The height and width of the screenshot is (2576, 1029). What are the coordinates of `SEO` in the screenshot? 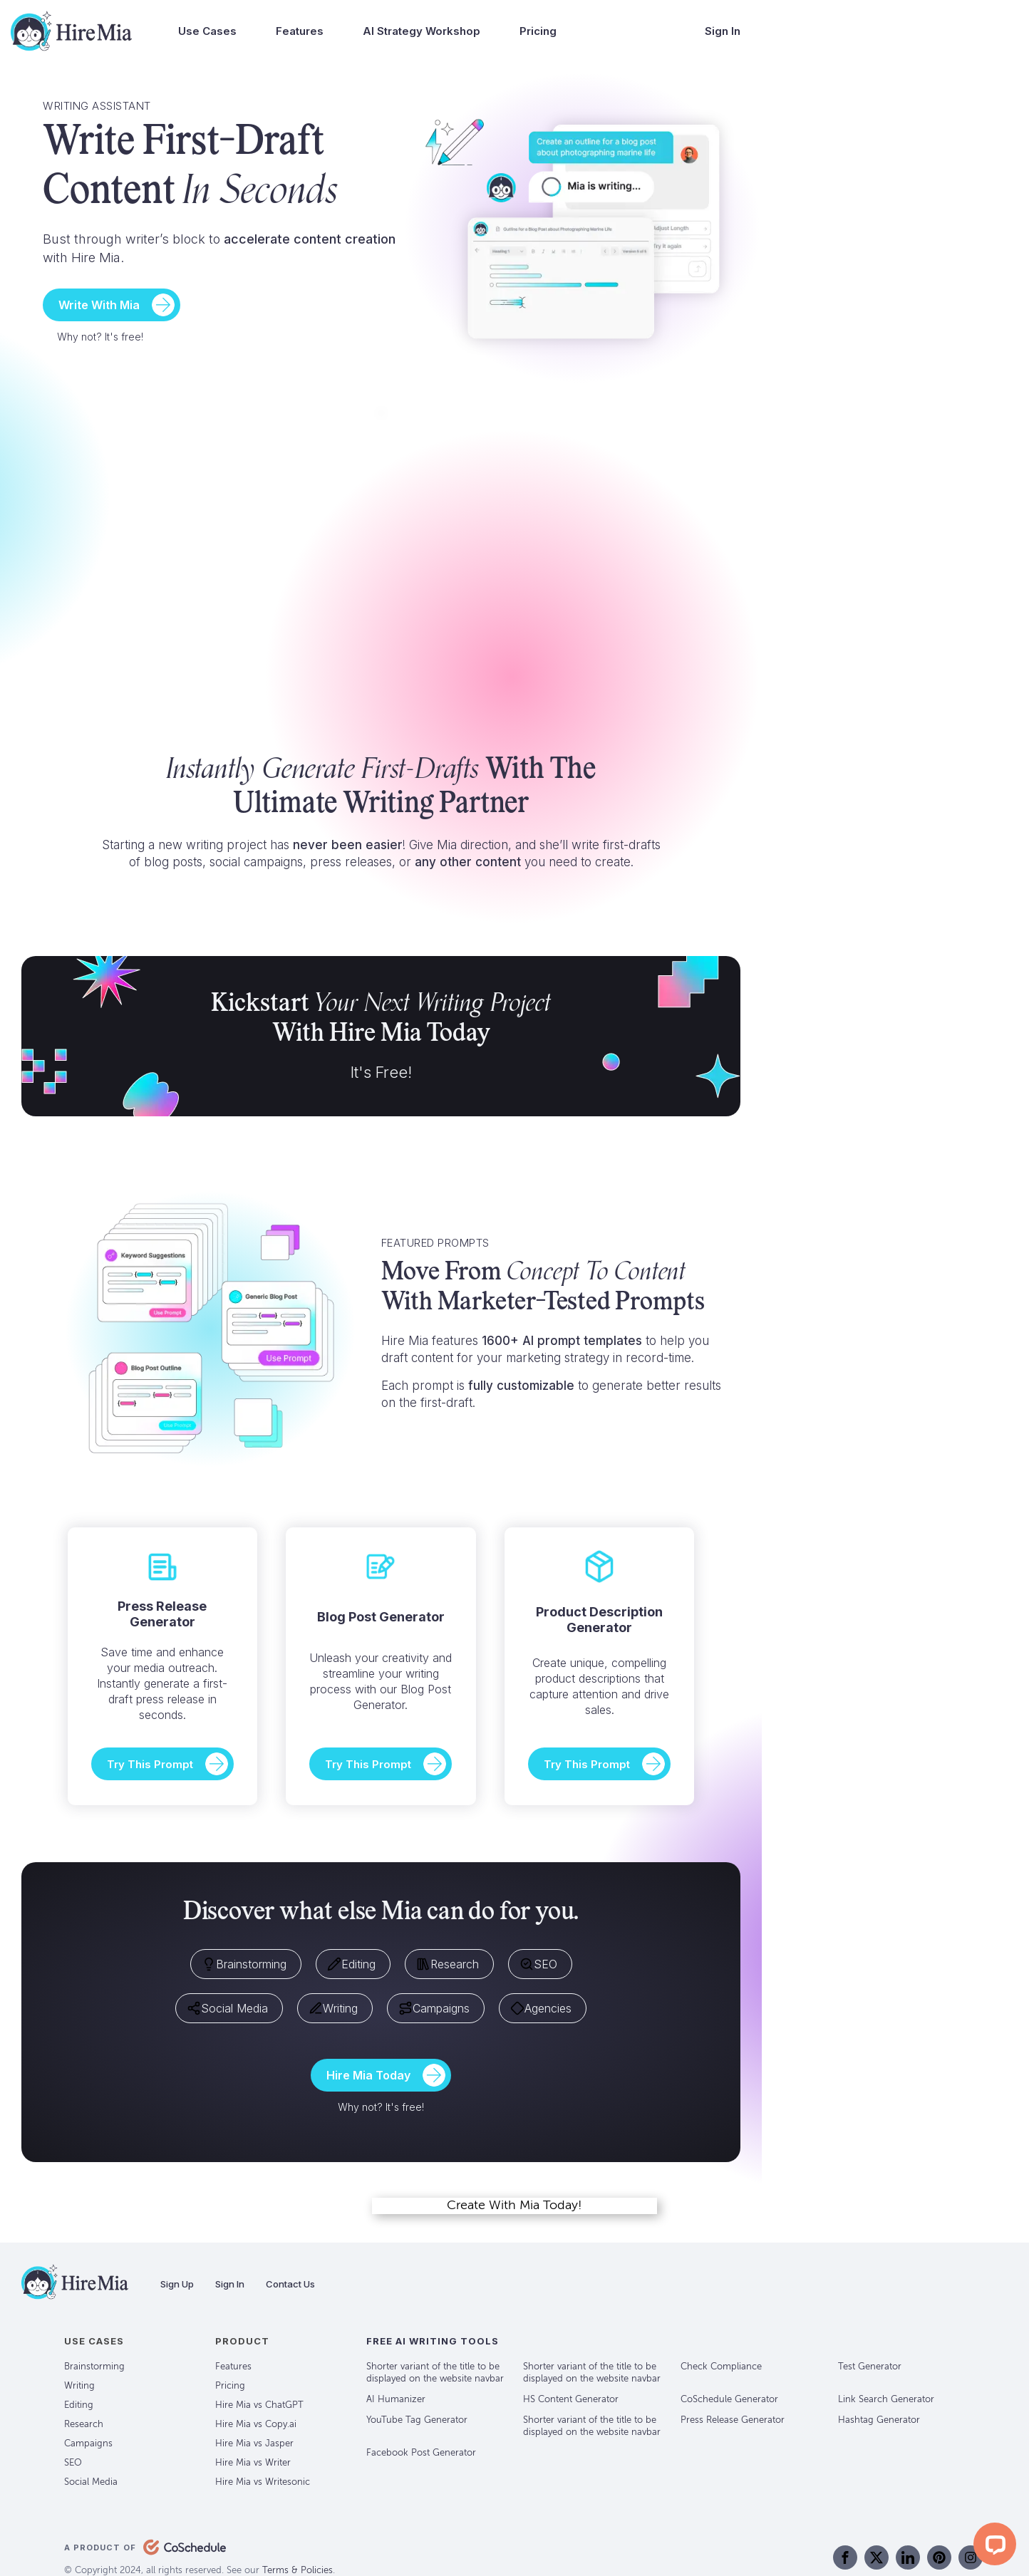 It's located at (538, 1964).